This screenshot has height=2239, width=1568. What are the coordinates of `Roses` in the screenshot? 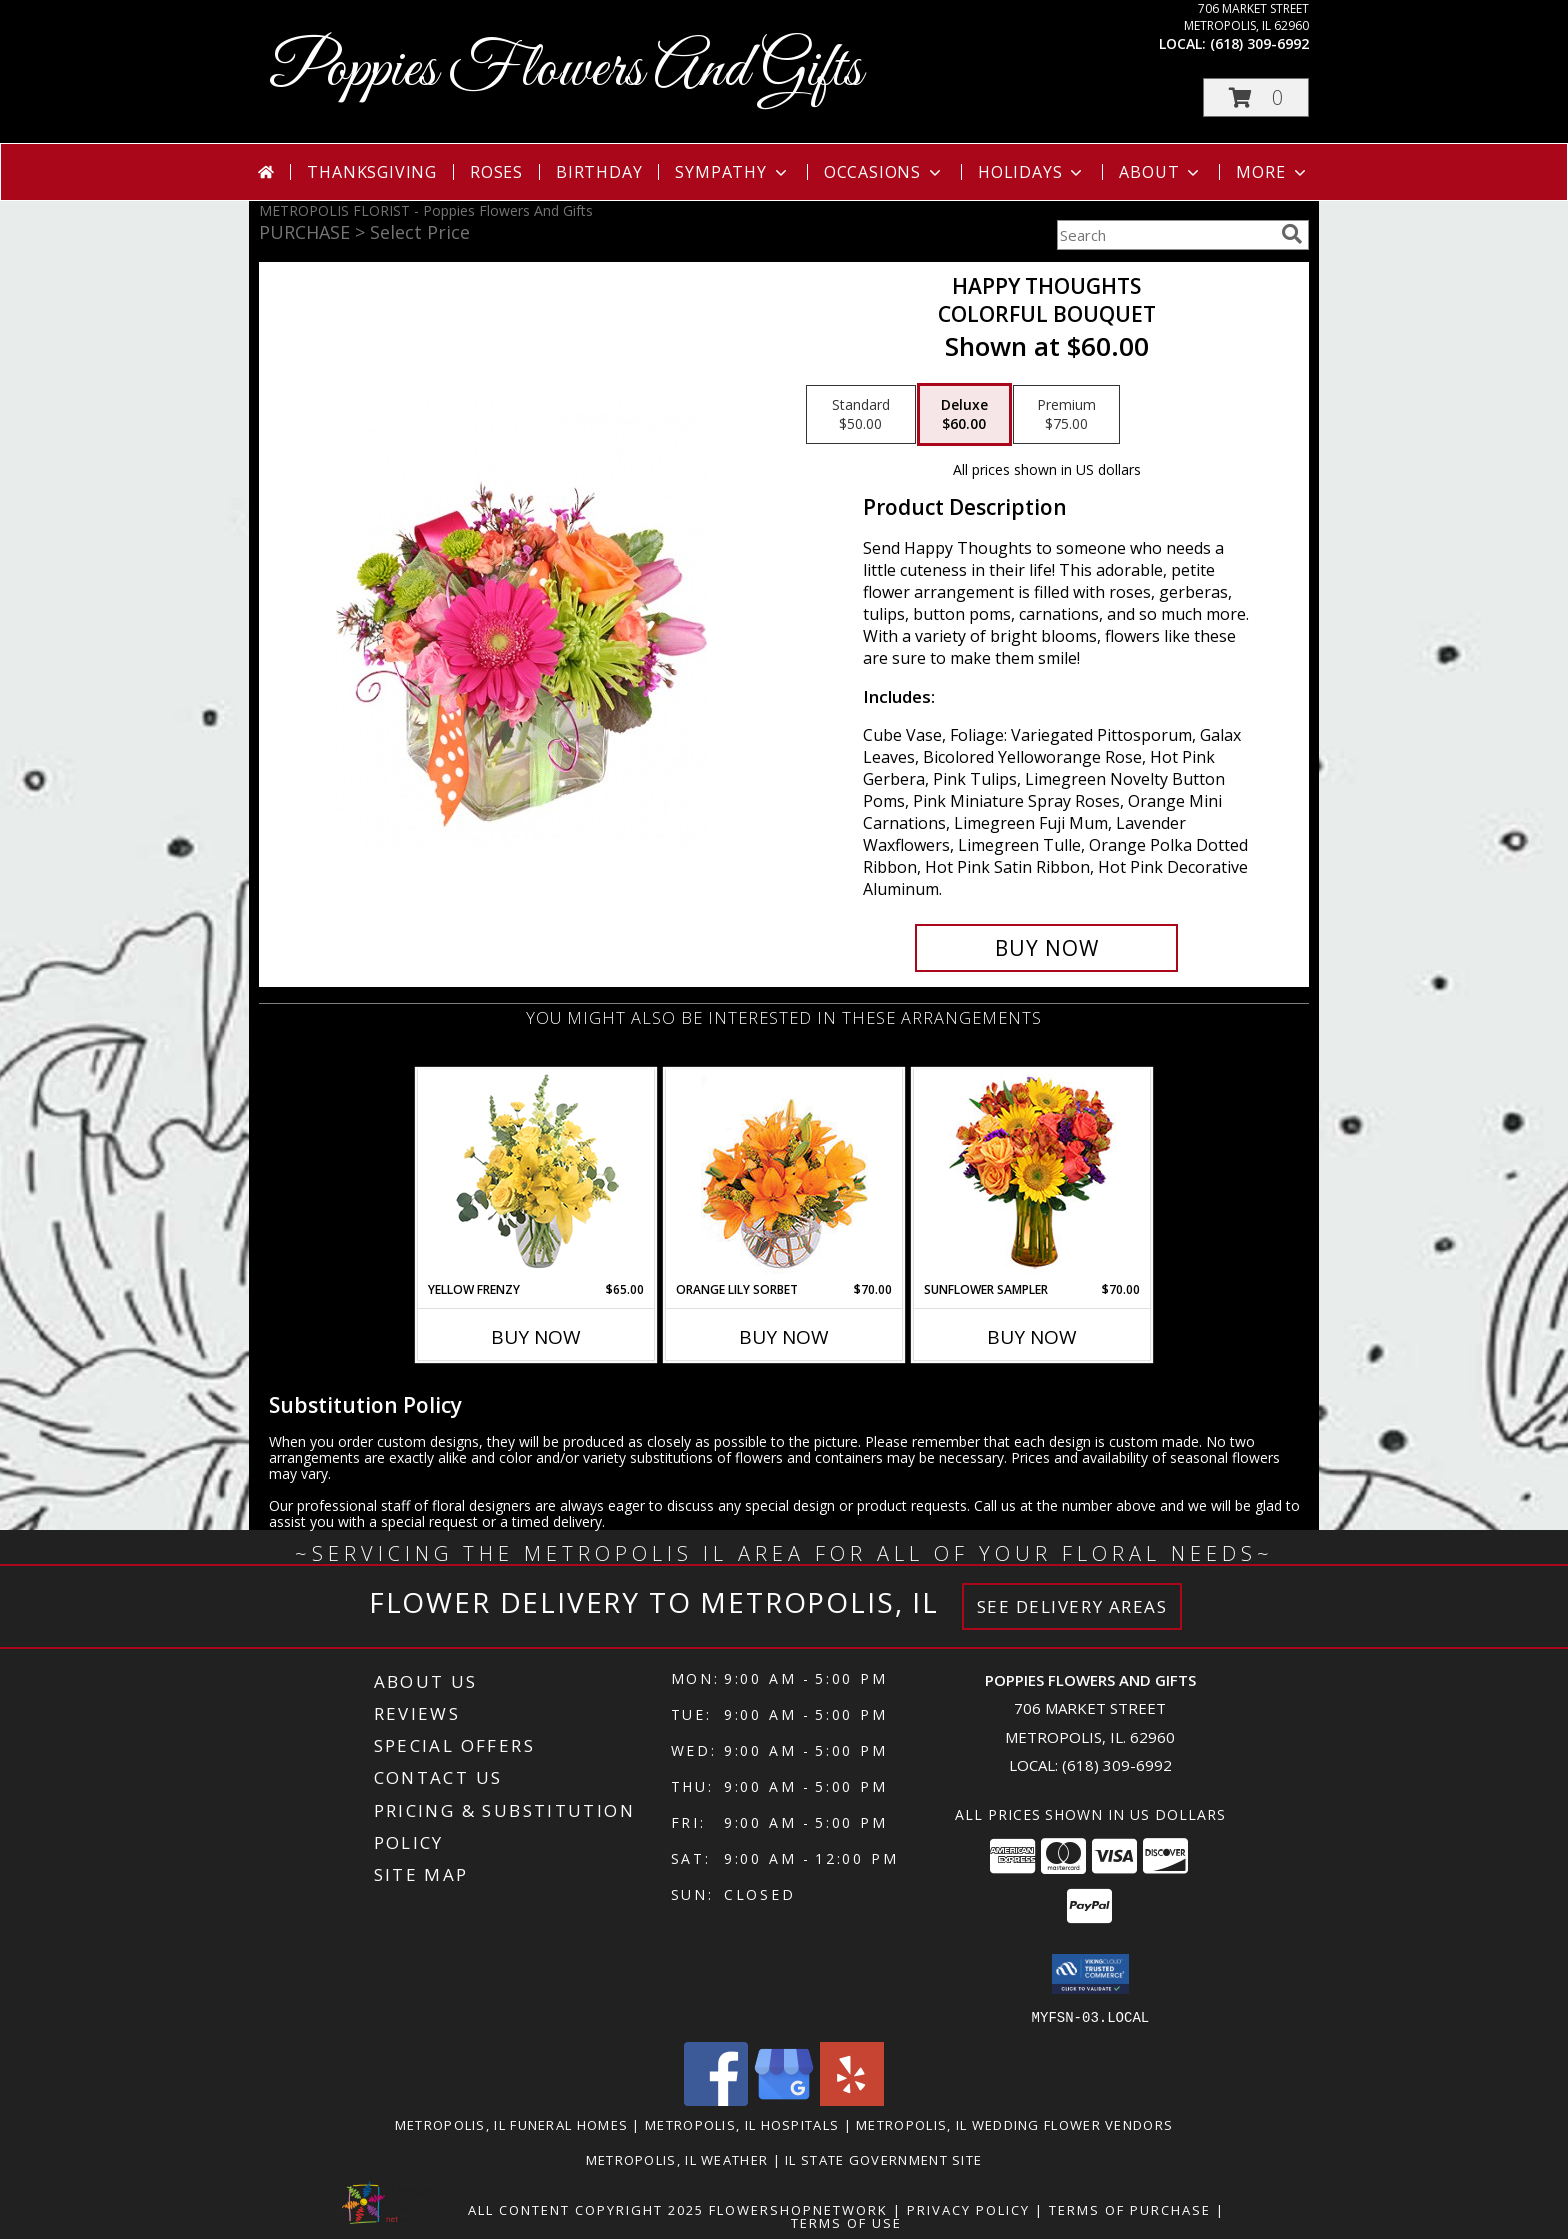 It's located at (496, 172).